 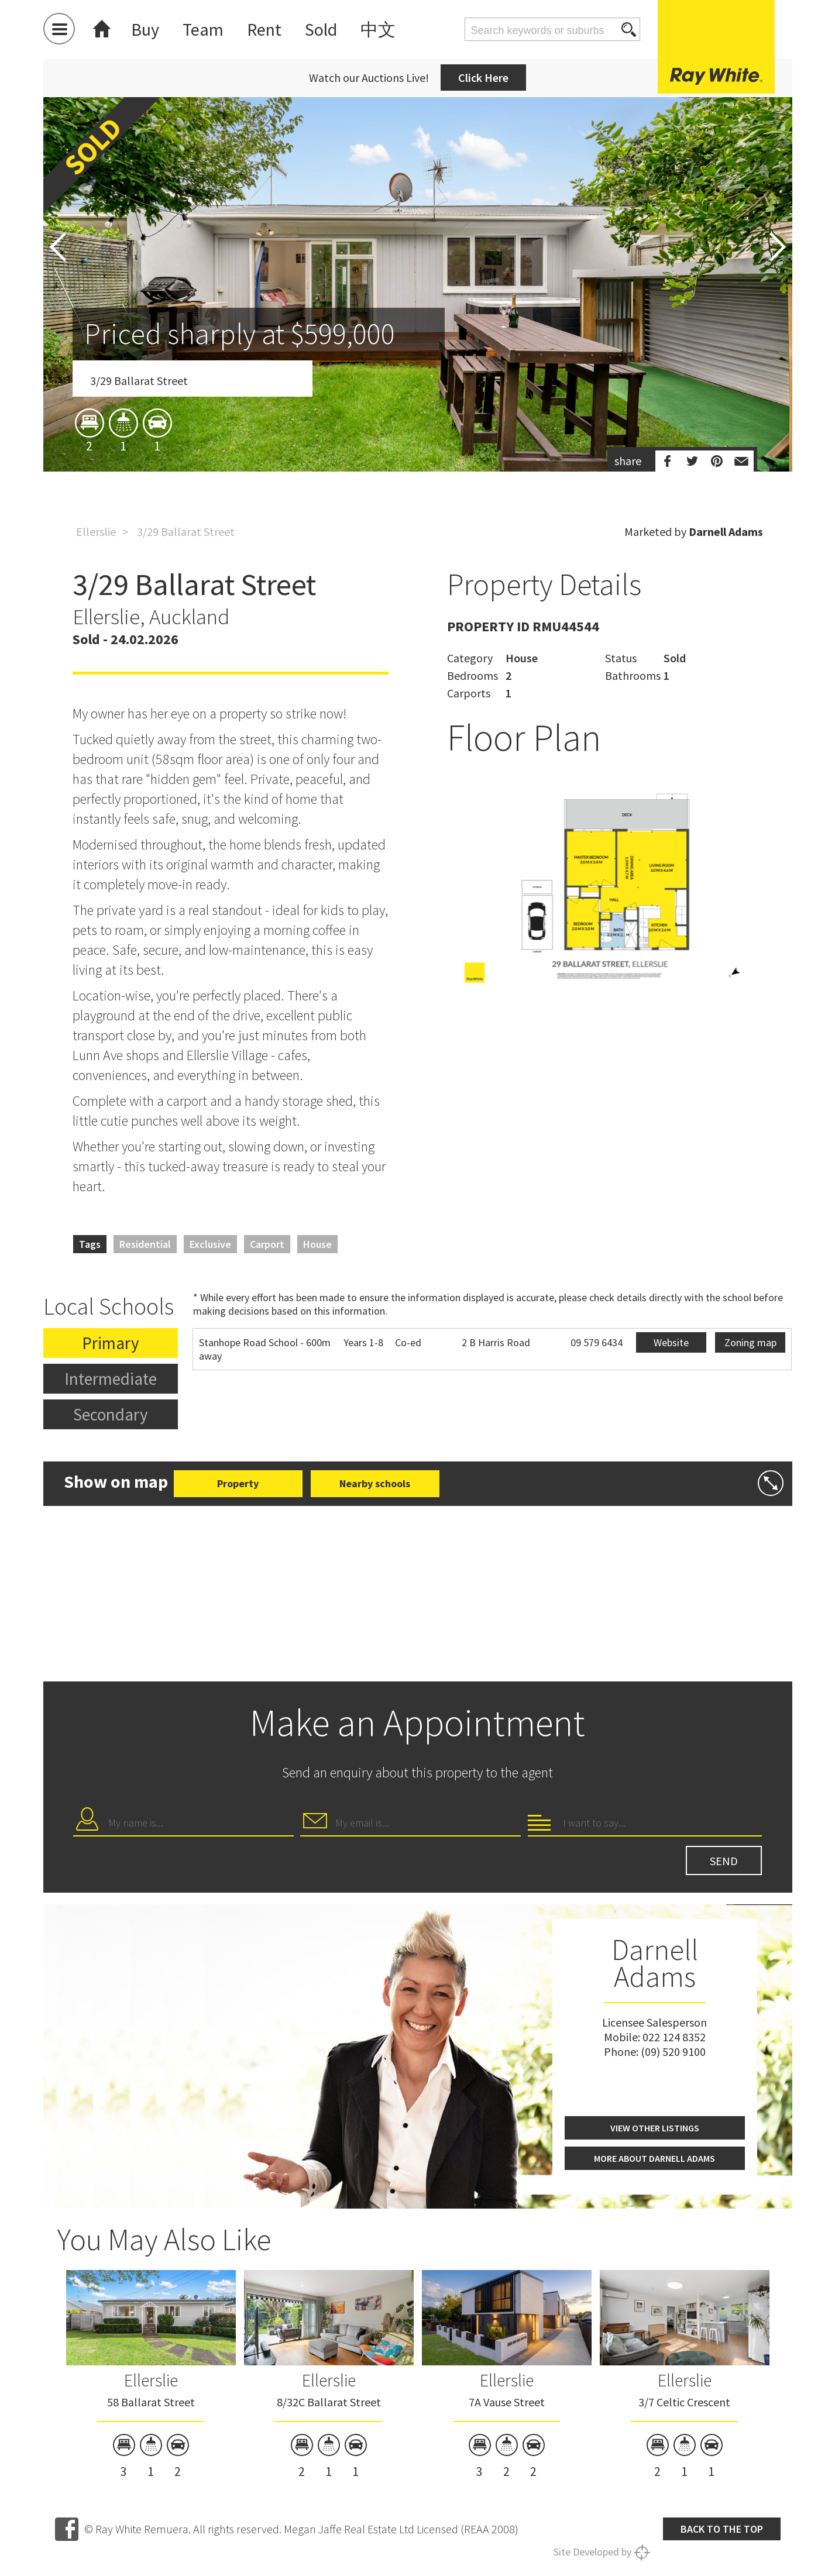 I want to click on Buy, so click(x=145, y=29).